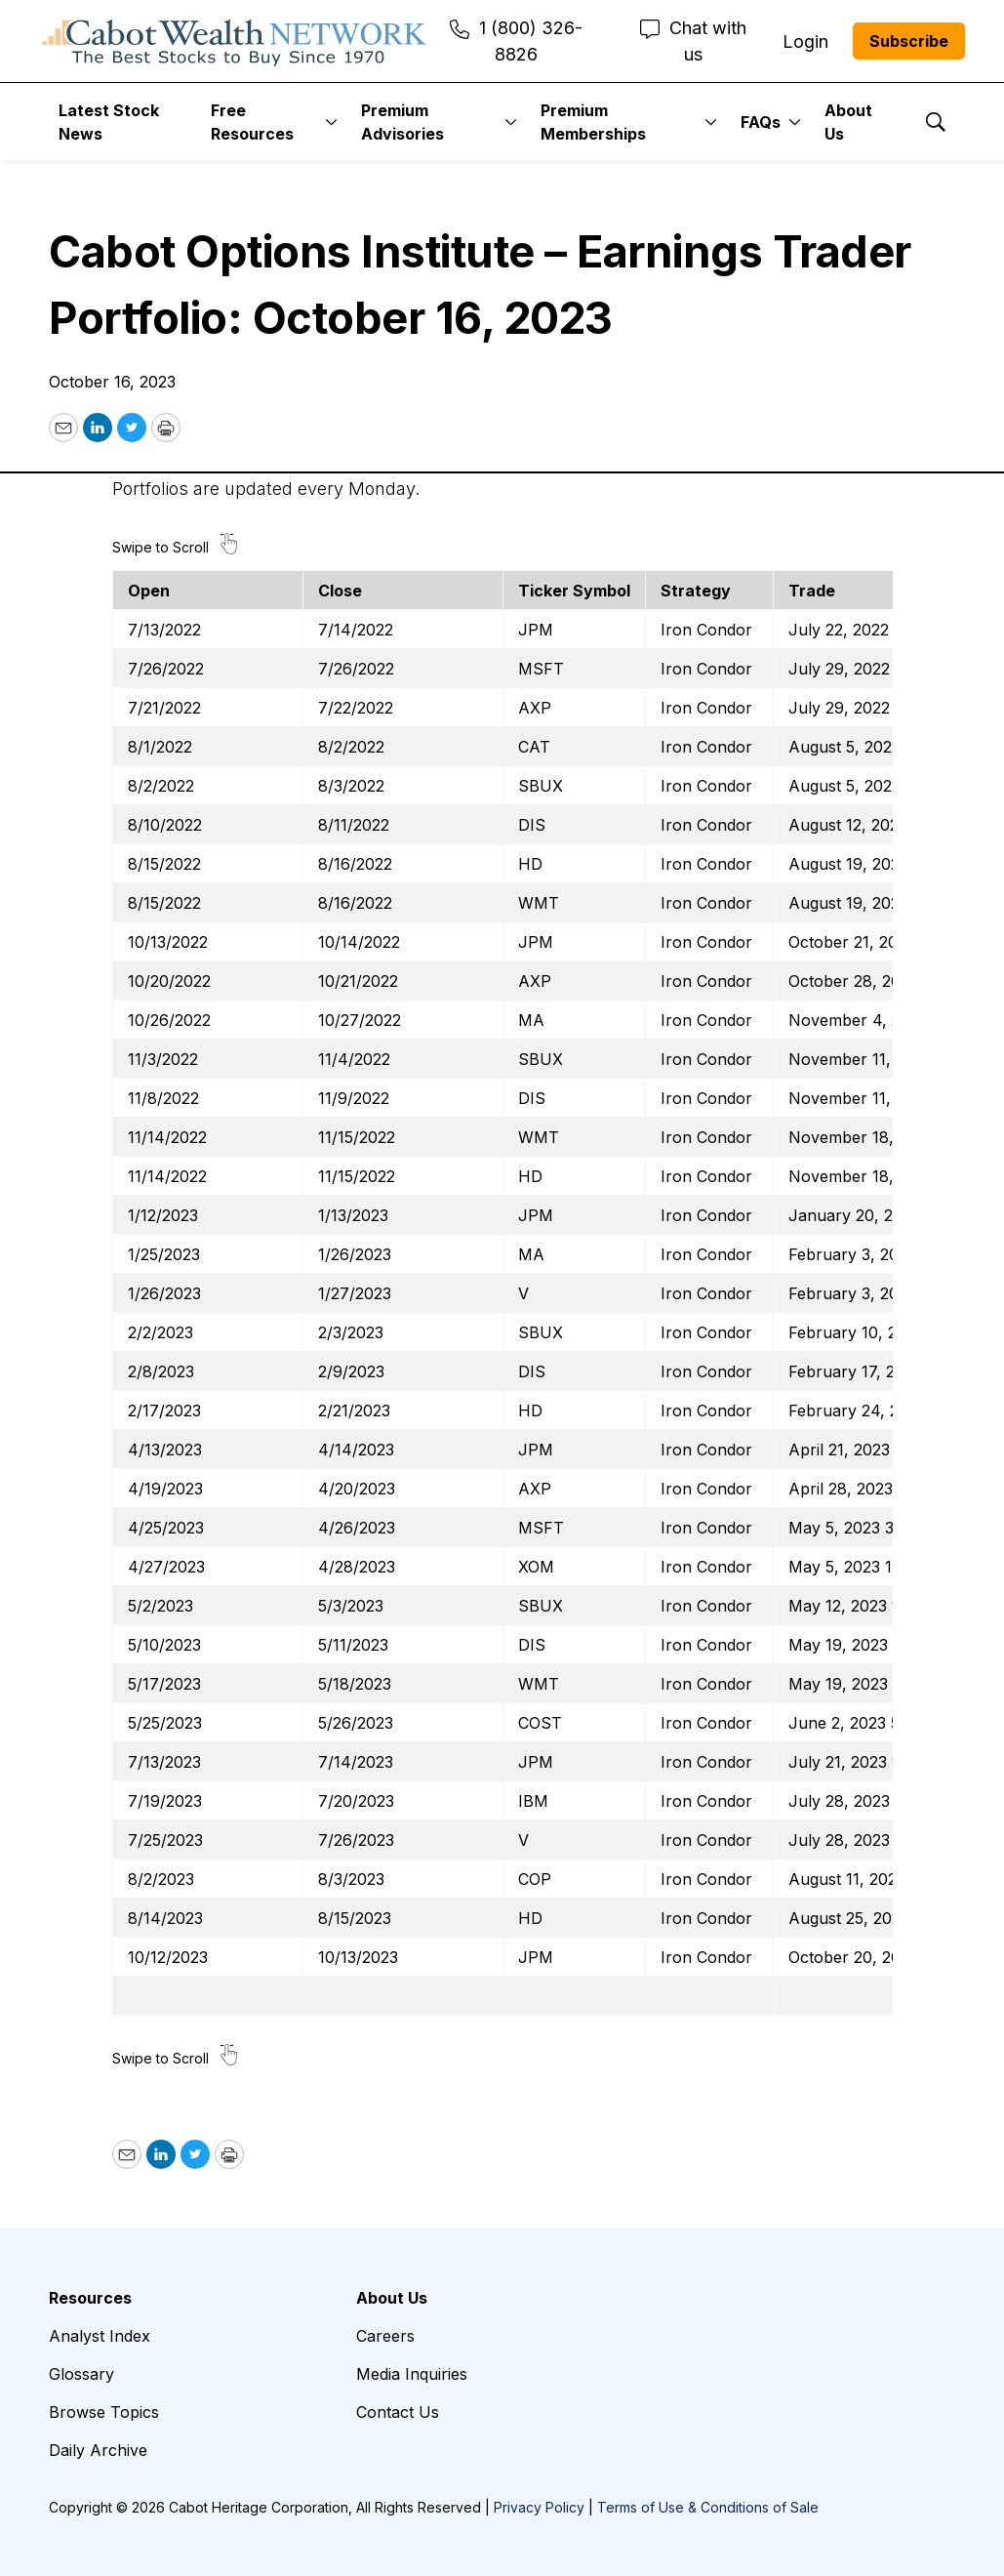 This screenshot has width=1004, height=2576. Describe the element at coordinates (331, 122) in the screenshot. I see `[More]` at that location.